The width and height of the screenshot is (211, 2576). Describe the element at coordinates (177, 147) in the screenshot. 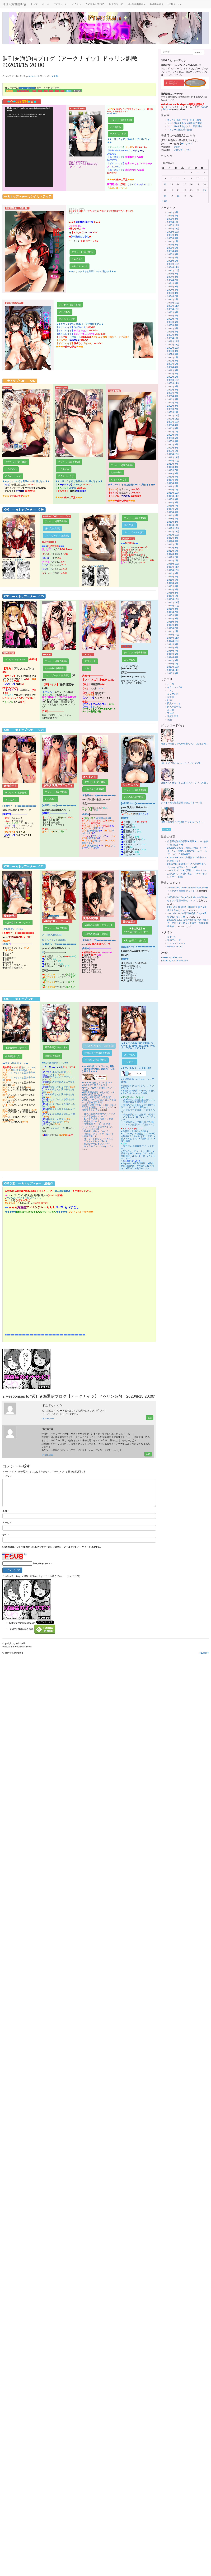

I see `虎の穴` at that location.